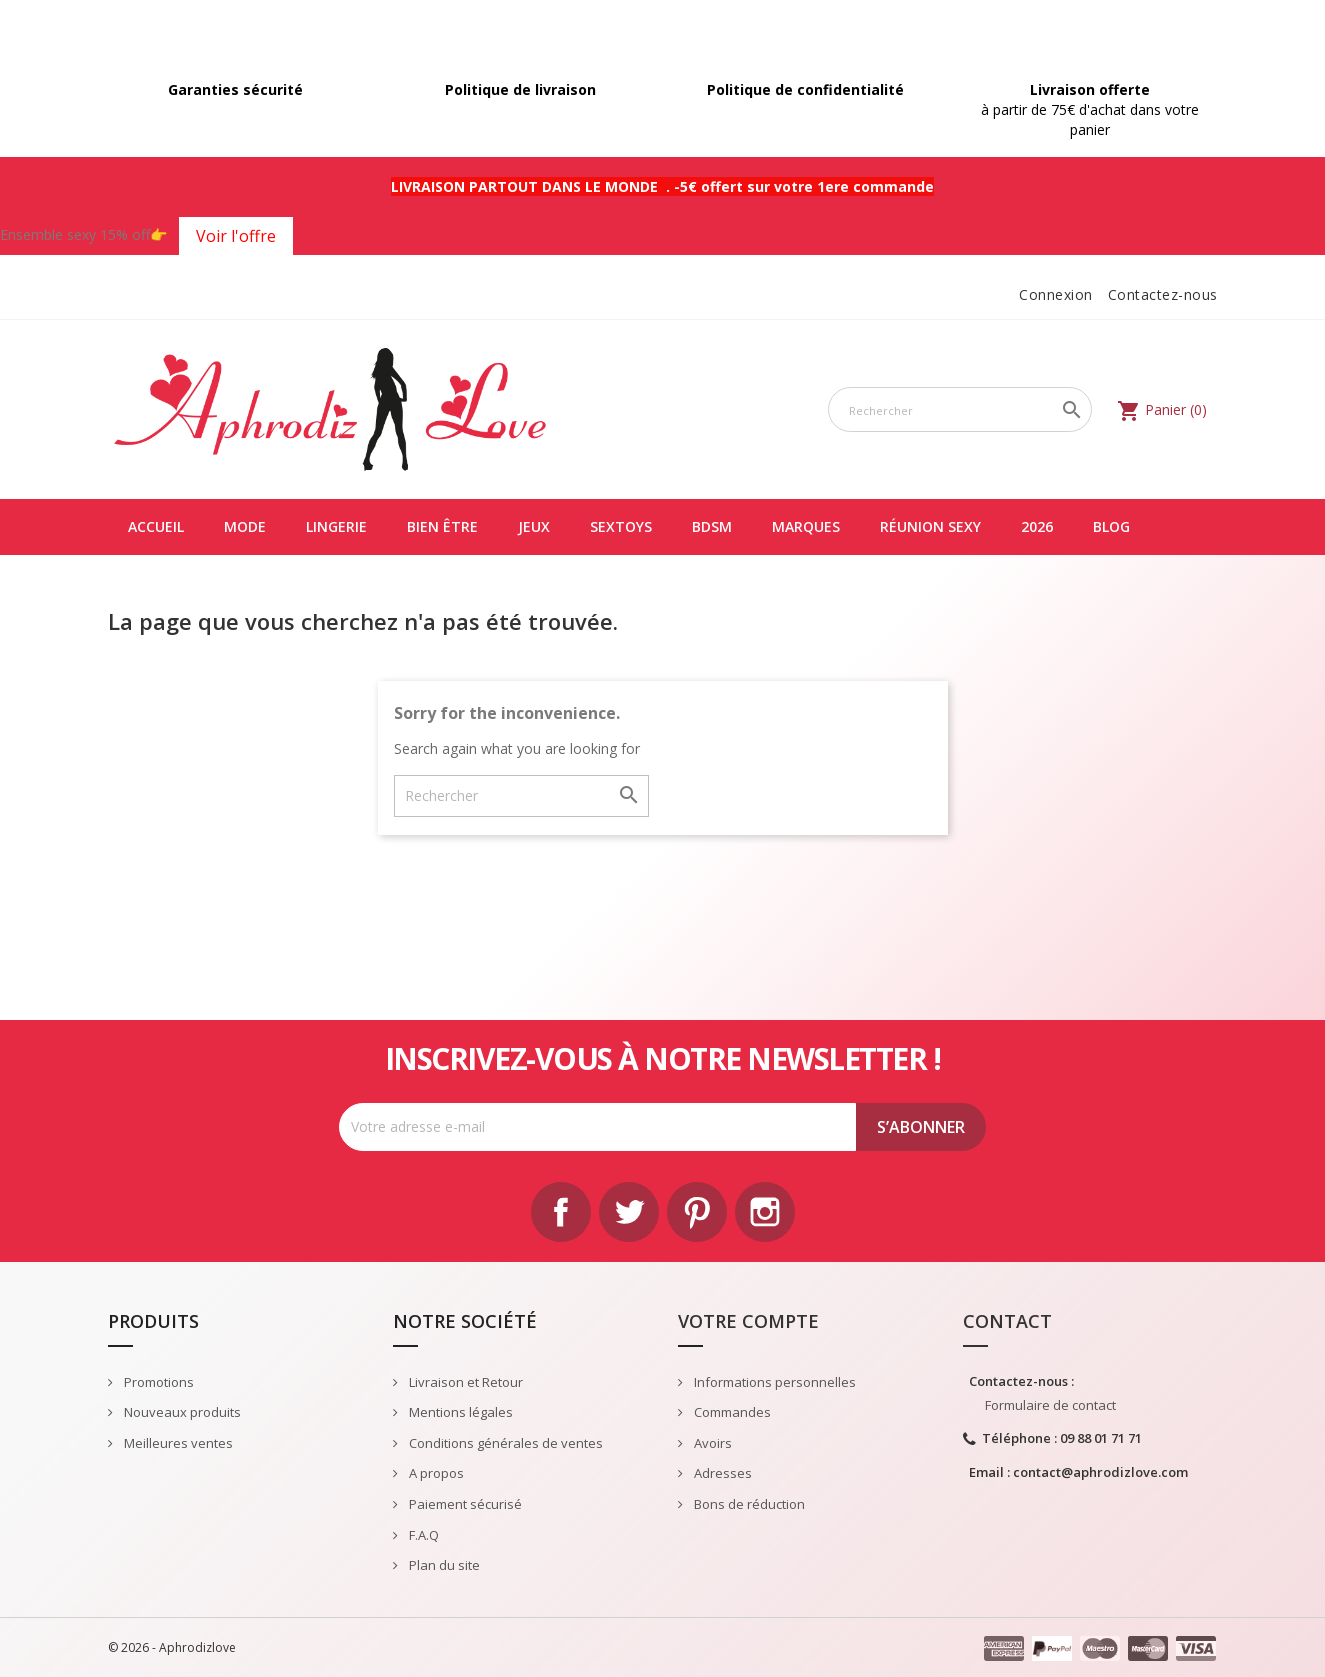 This screenshot has height=1677, width=1325. What do you see at coordinates (236, 236) in the screenshot?
I see `Voir l'offre` at bounding box center [236, 236].